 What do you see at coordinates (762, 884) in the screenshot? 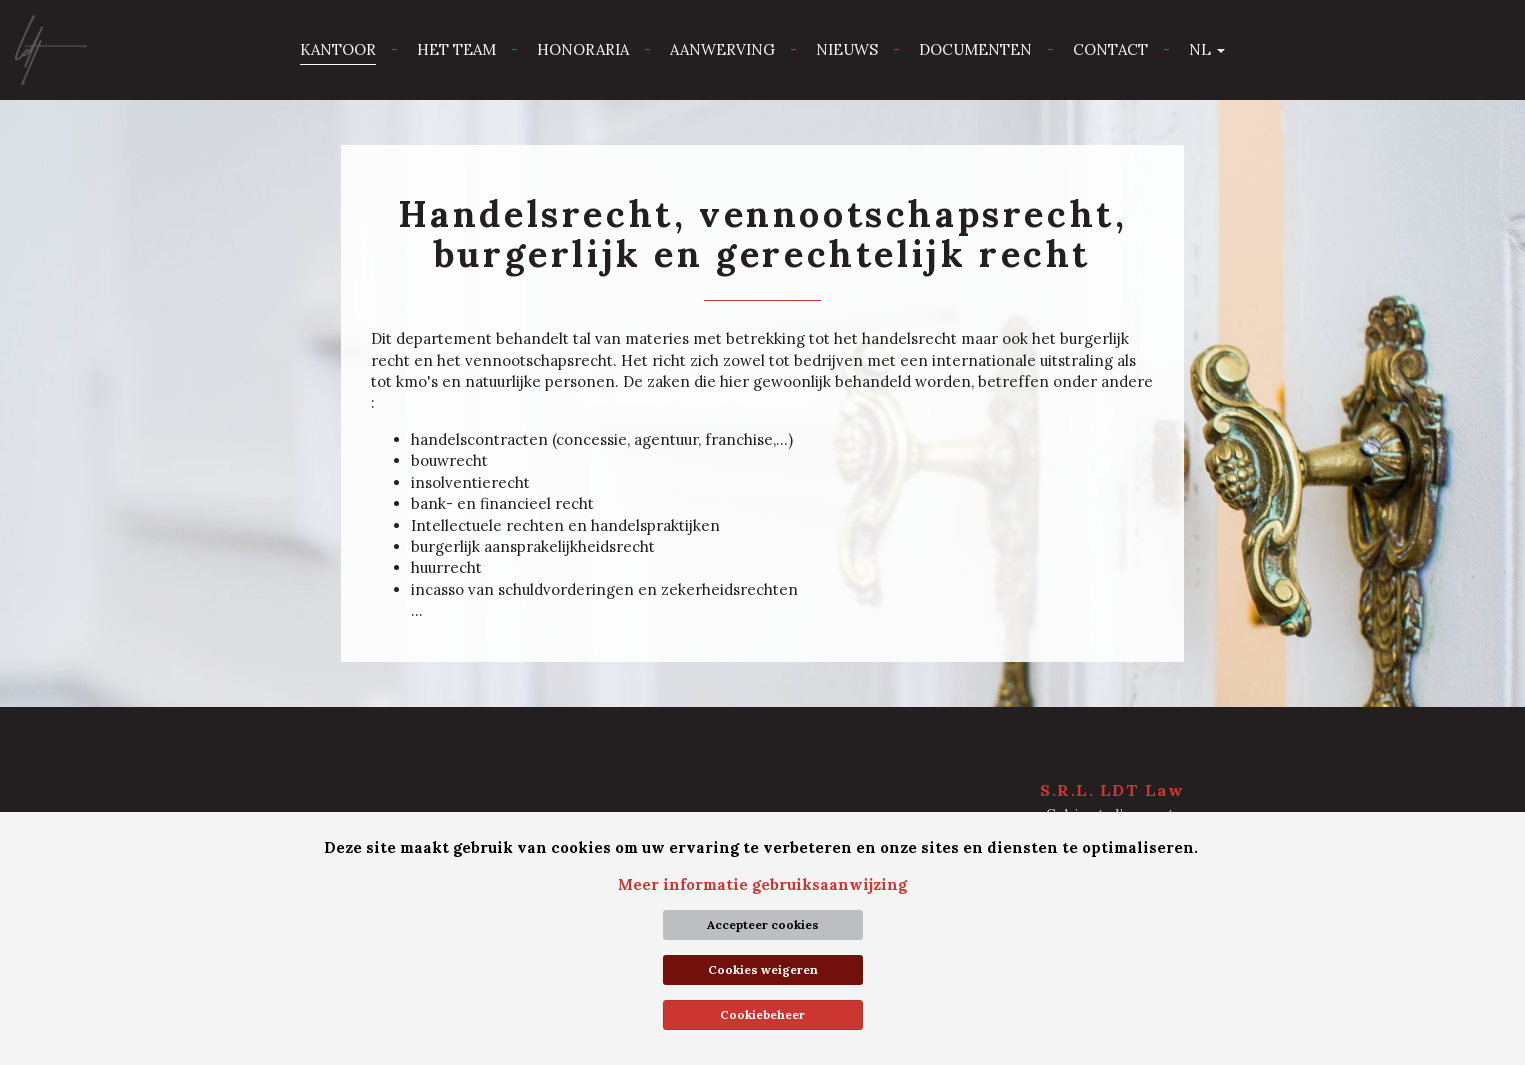
I see `Meer informatie gebruiksaanwijzing` at bounding box center [762, 884].